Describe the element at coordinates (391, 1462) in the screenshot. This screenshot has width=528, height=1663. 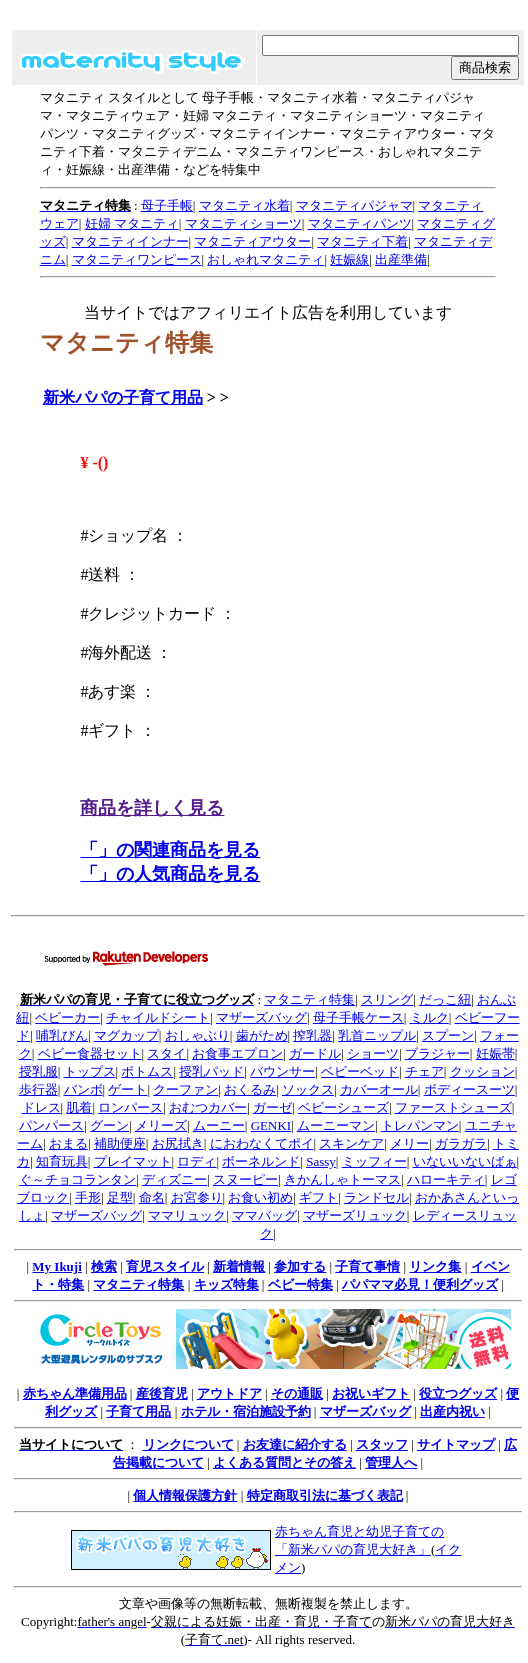
I see `管理人へ` at that location.